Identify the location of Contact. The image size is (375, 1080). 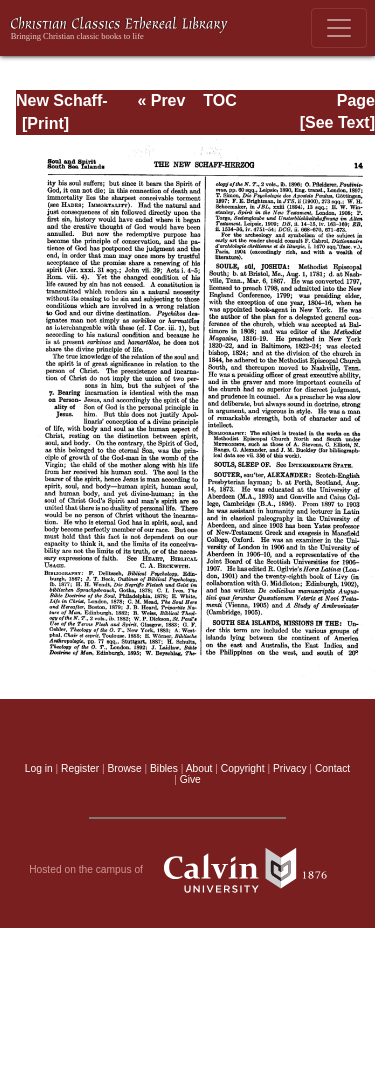
(332, 768).